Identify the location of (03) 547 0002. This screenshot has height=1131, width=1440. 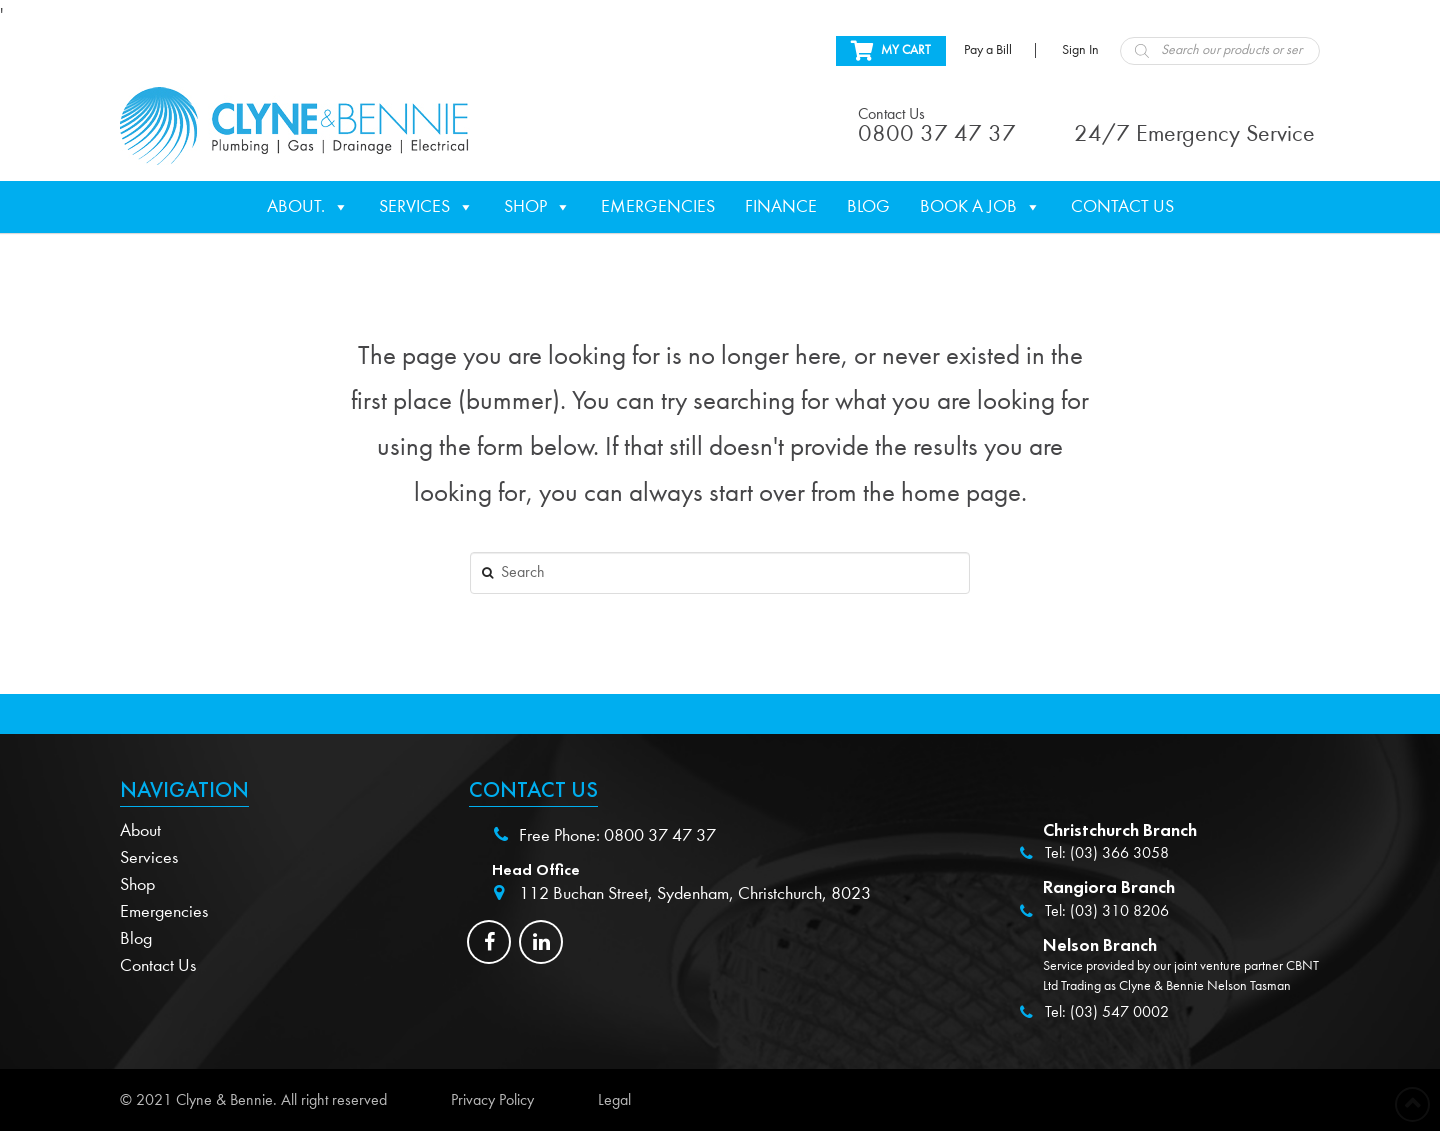
(1119, 1012).